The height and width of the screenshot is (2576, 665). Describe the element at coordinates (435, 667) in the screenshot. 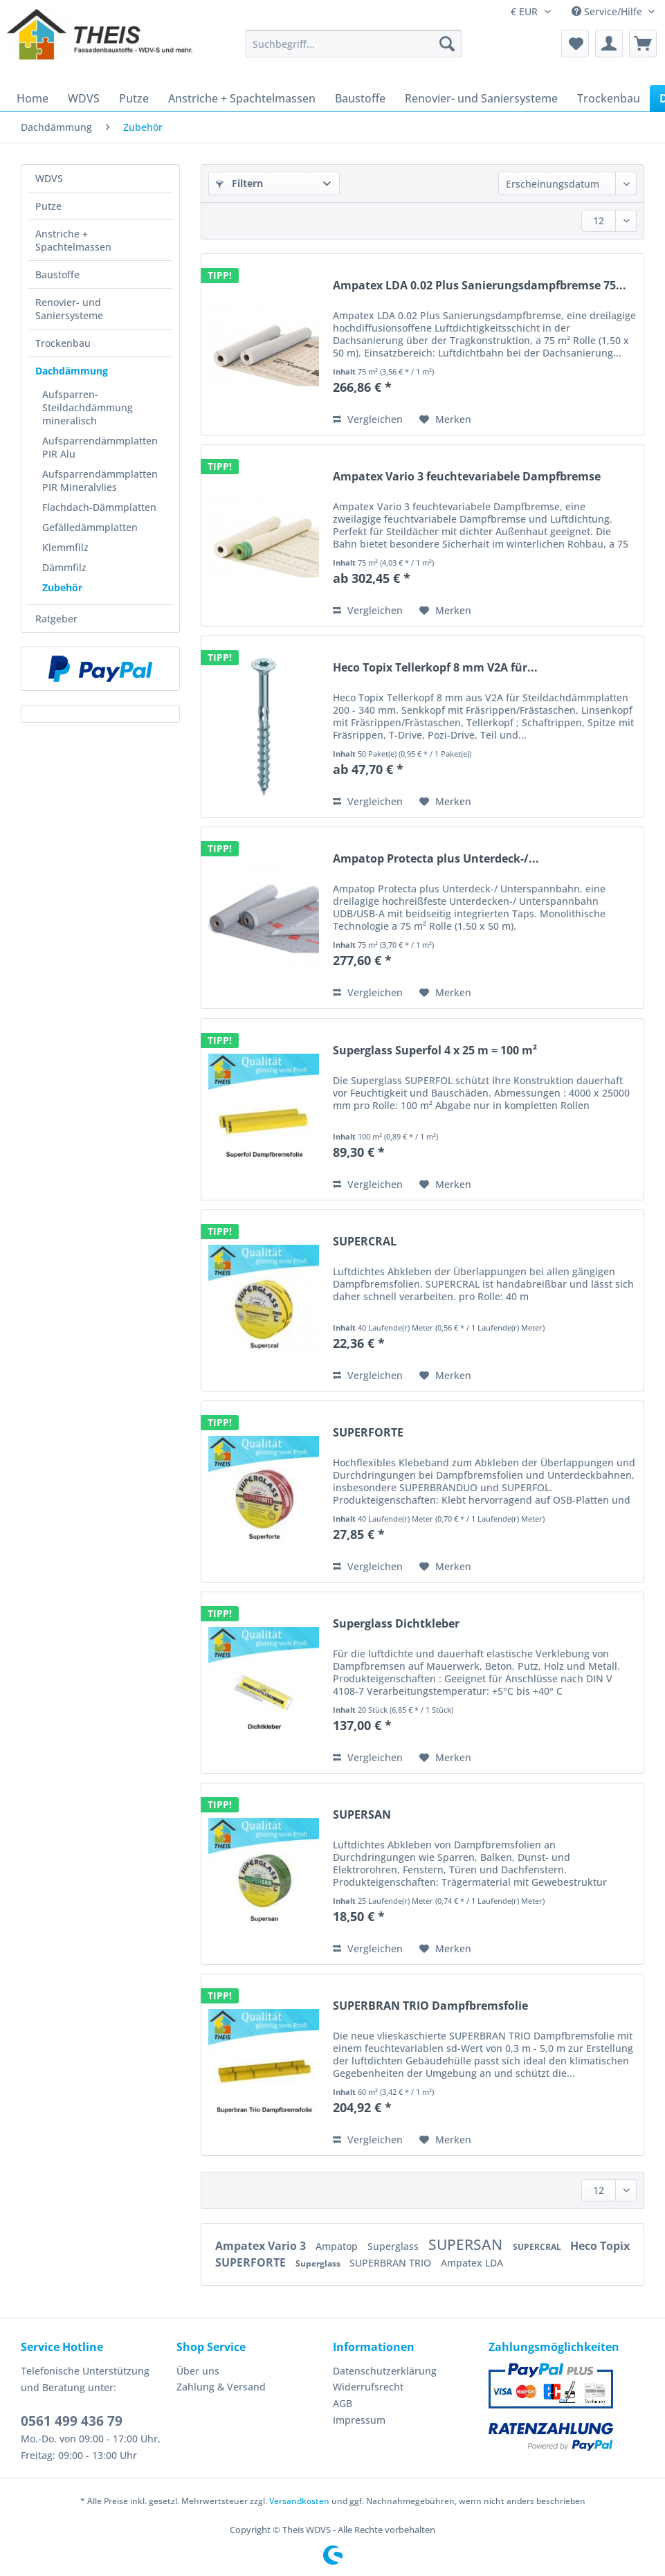

I see `Heco Topix Tellerkopf 8 mm V2A für...` at that location.